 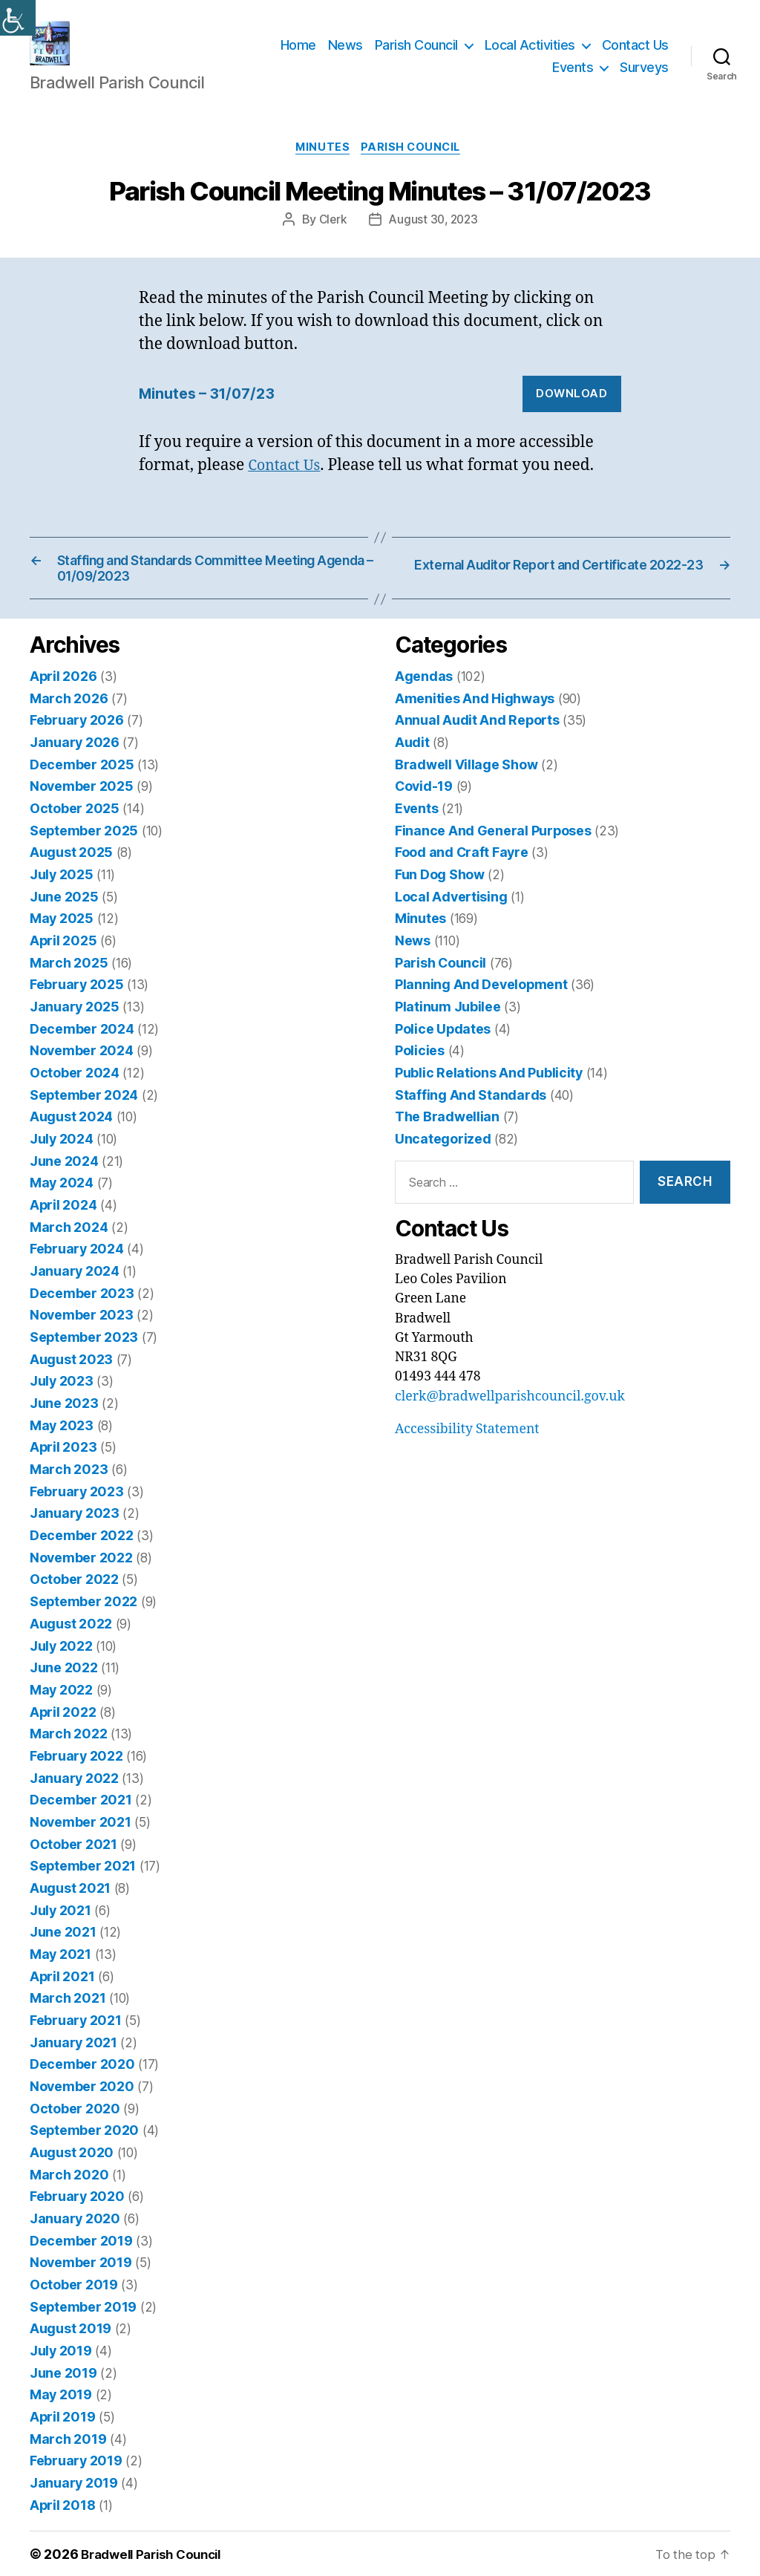 I want to click on June 2021, so click(x=63, y=1939).